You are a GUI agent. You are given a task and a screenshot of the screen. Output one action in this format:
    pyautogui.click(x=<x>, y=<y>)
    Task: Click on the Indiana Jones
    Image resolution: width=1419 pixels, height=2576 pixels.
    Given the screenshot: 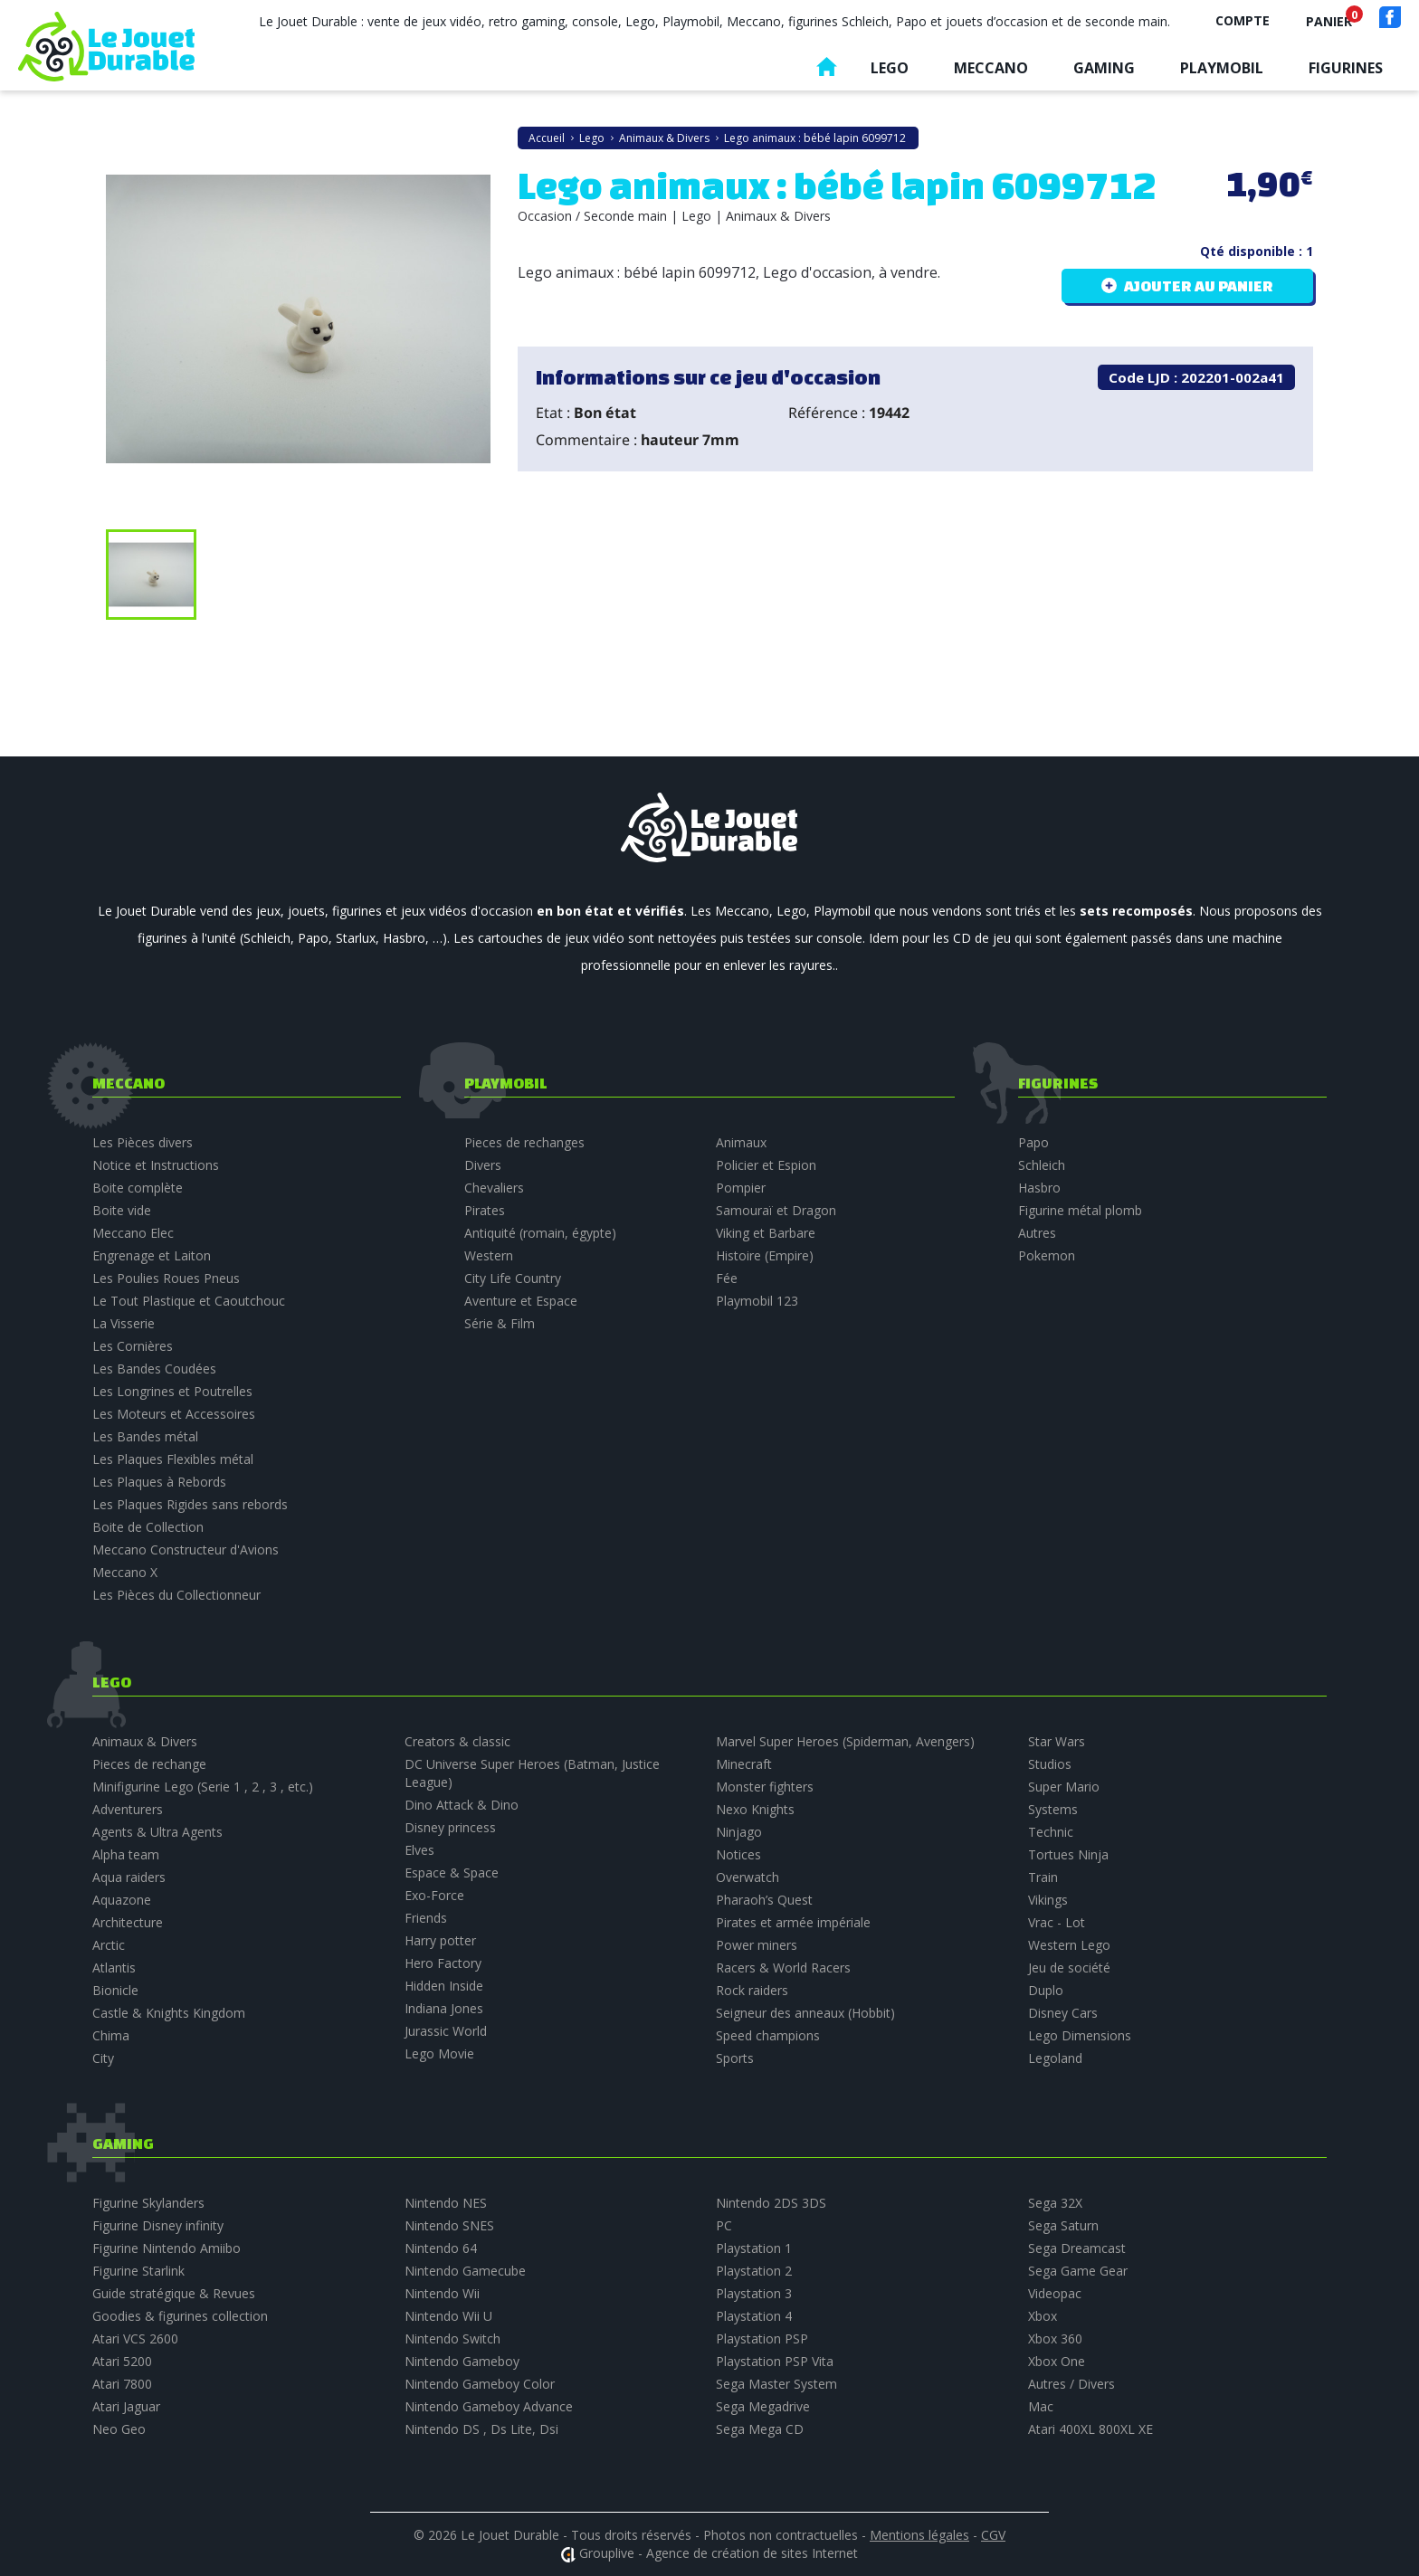 What is the action you would take?
    pyautogui.click(x=444, y=2008)
    